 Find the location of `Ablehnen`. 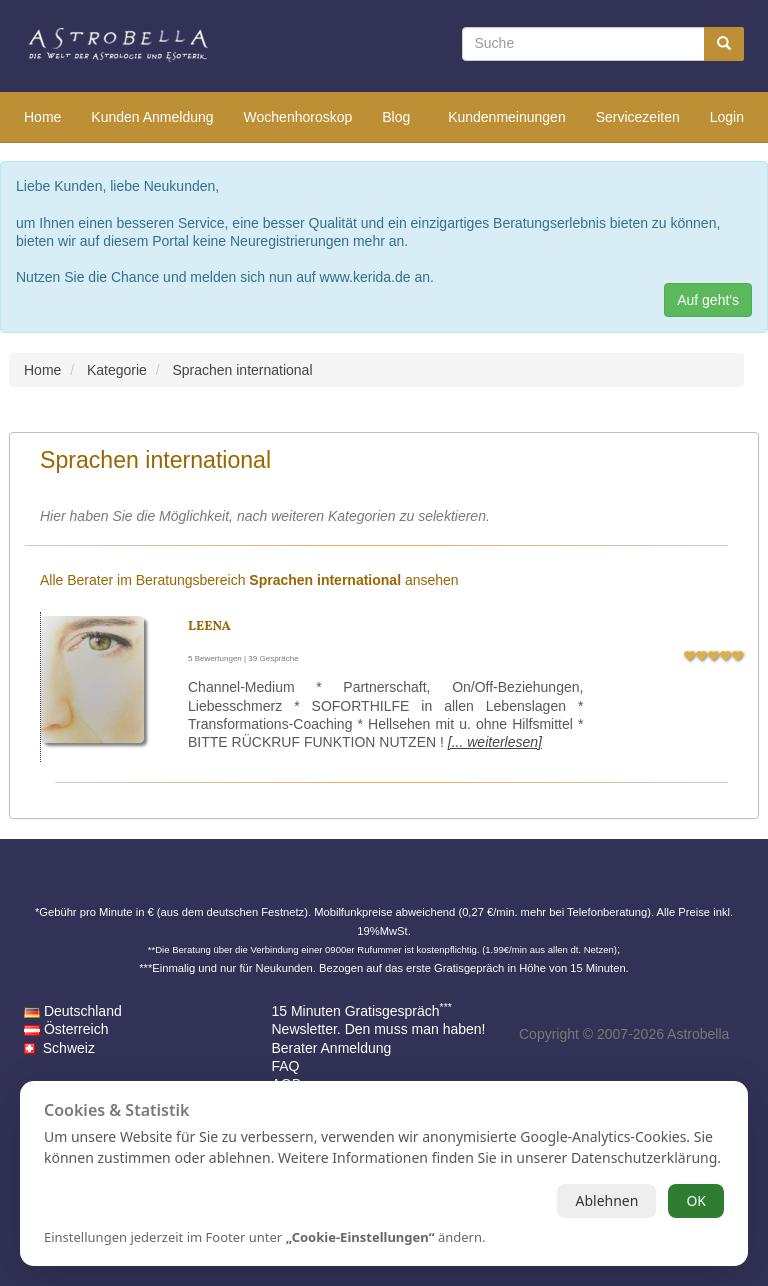

Ablehnen is located at coordinates (606, 1200).